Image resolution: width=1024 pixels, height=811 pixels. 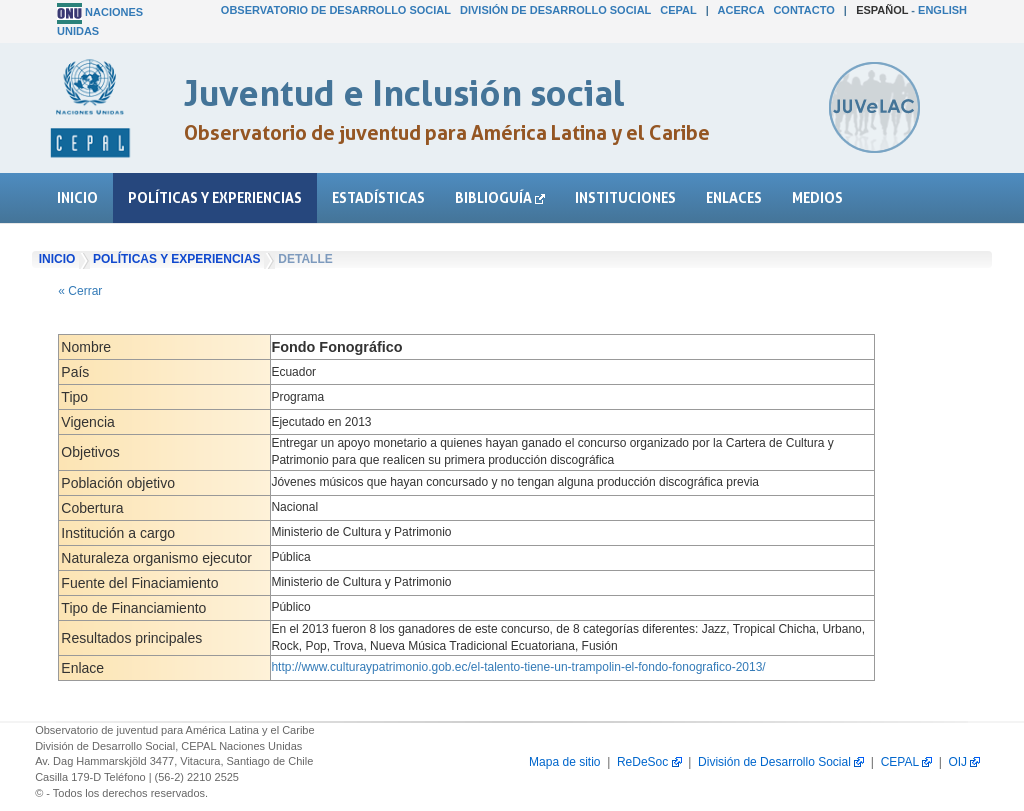 What do you see at coordinates (625, 197) in the screenshot?
I see `Instituciones` at bounding box center [625, 197].